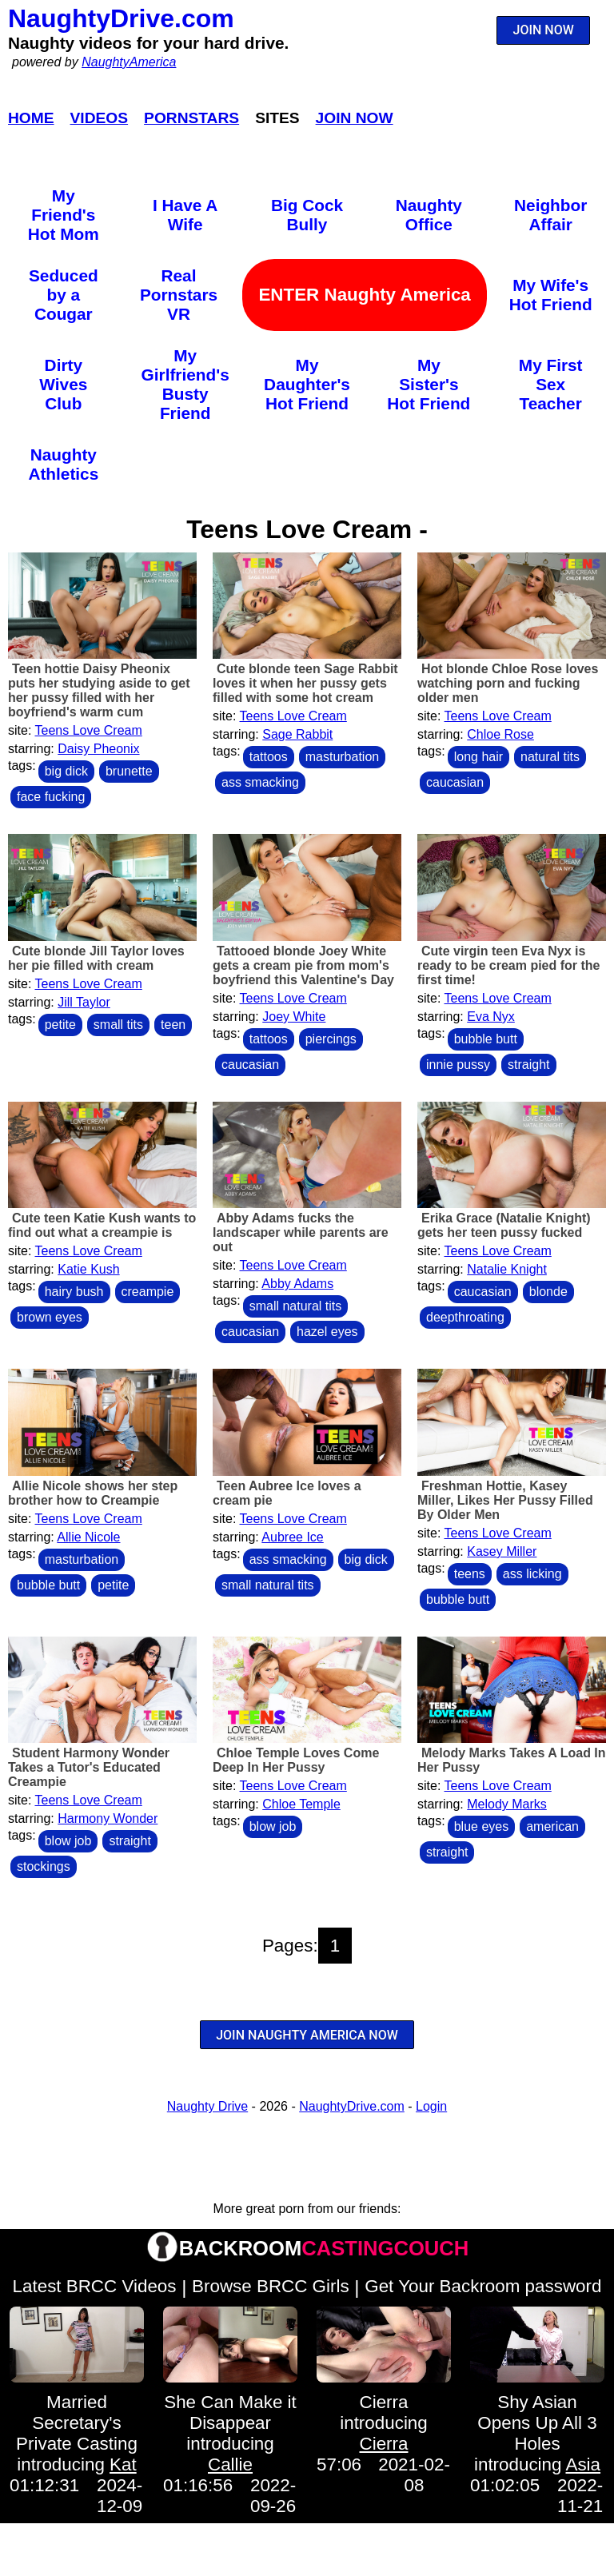 The width and height of the screenshot is (614, 2576). Describe the element at coordinates (508, 965) in the screenshot. I see `Cute virgin teen Eva Nyx is ready to be cream pied for the first time!` at that location.